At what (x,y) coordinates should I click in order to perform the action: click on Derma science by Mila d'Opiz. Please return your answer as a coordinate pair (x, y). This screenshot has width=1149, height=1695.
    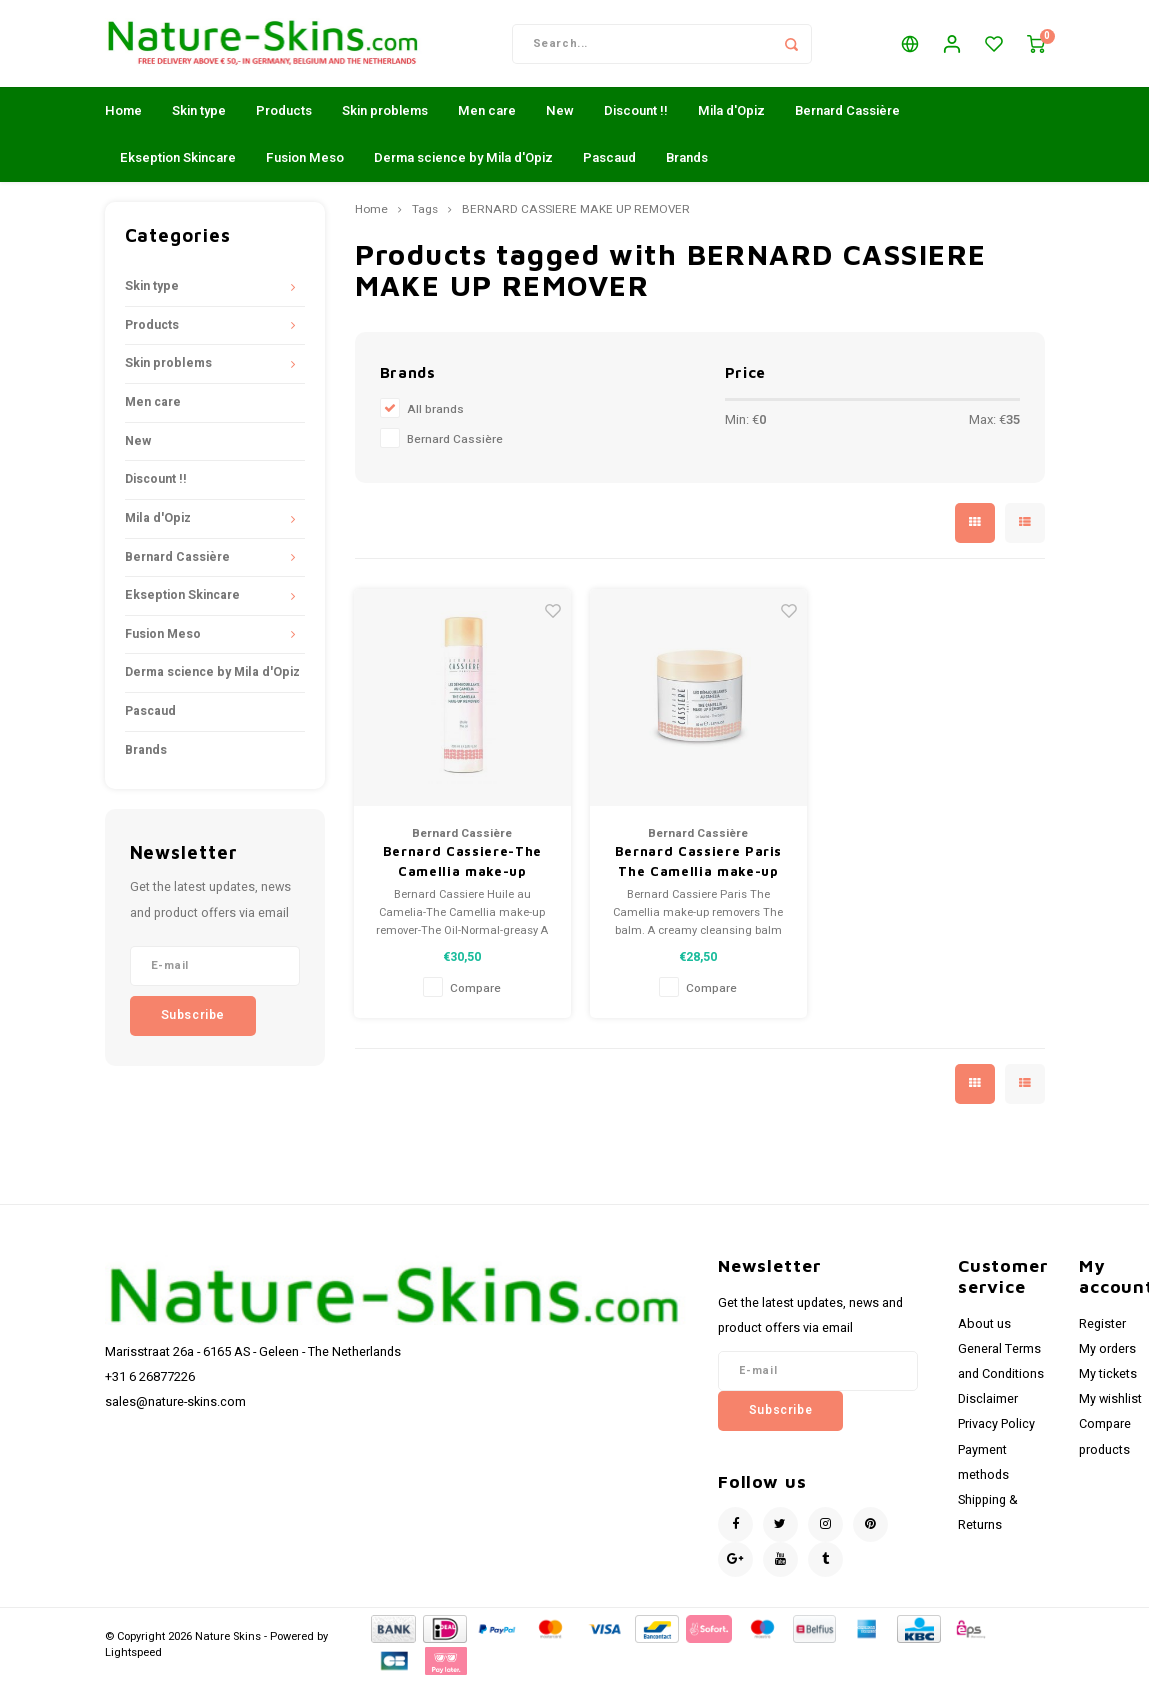
    Looking at the image, I should click on (463, 170).